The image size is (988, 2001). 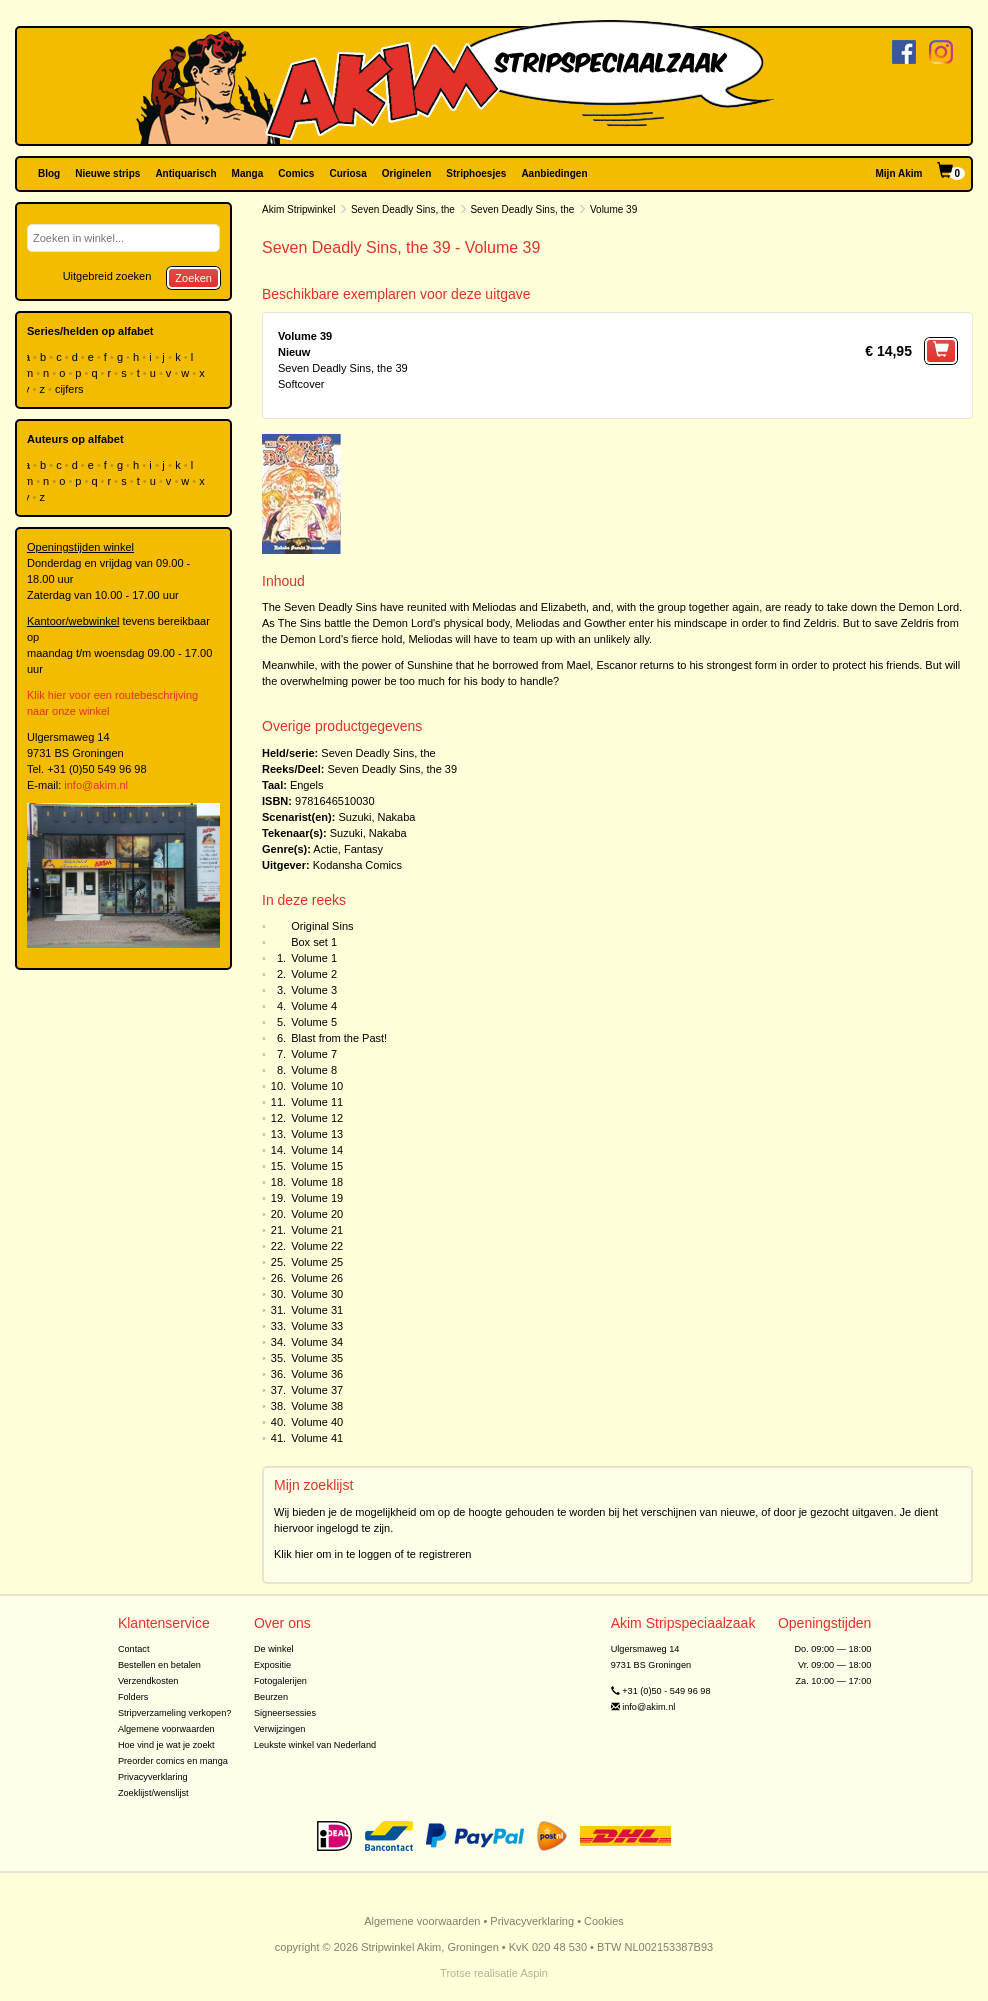 I want to click on Beurzen, so click(x=271, y=1697).